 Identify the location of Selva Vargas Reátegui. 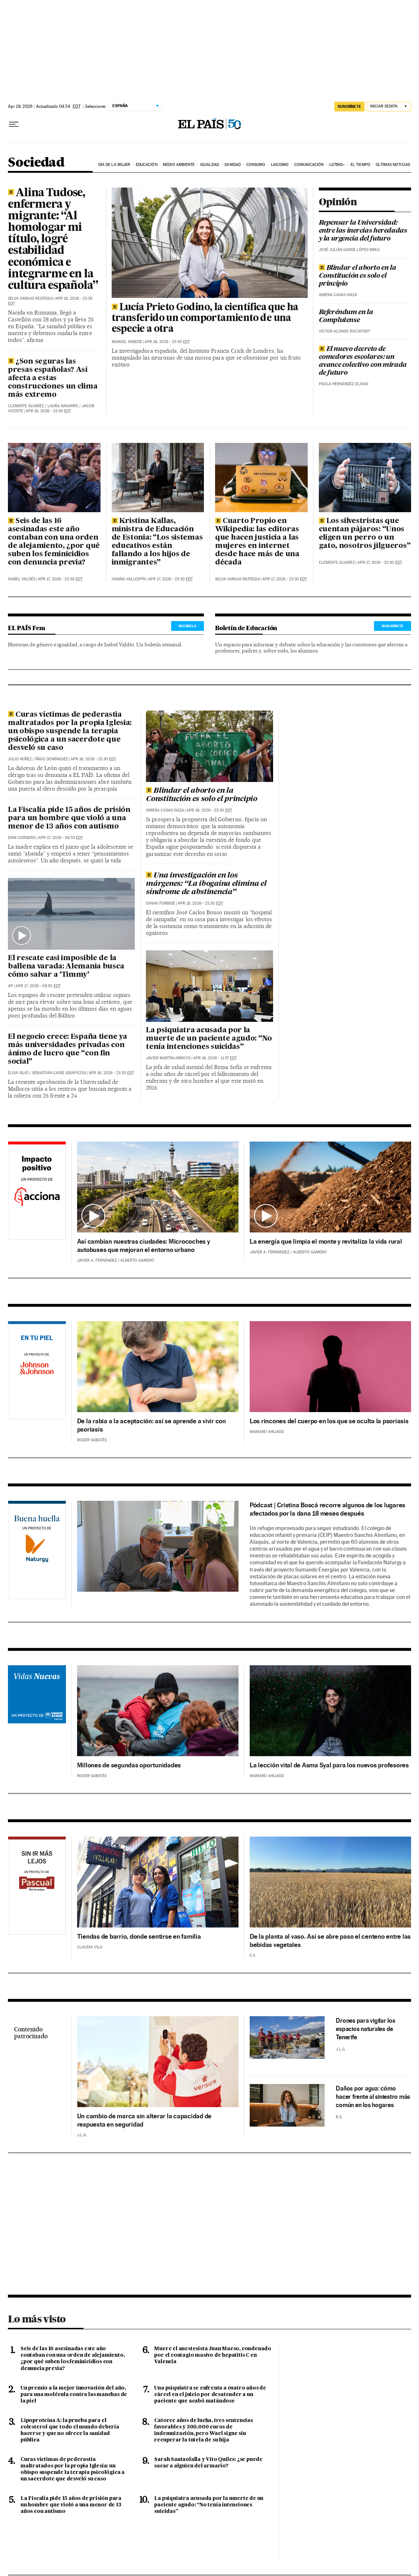
(30, 298).